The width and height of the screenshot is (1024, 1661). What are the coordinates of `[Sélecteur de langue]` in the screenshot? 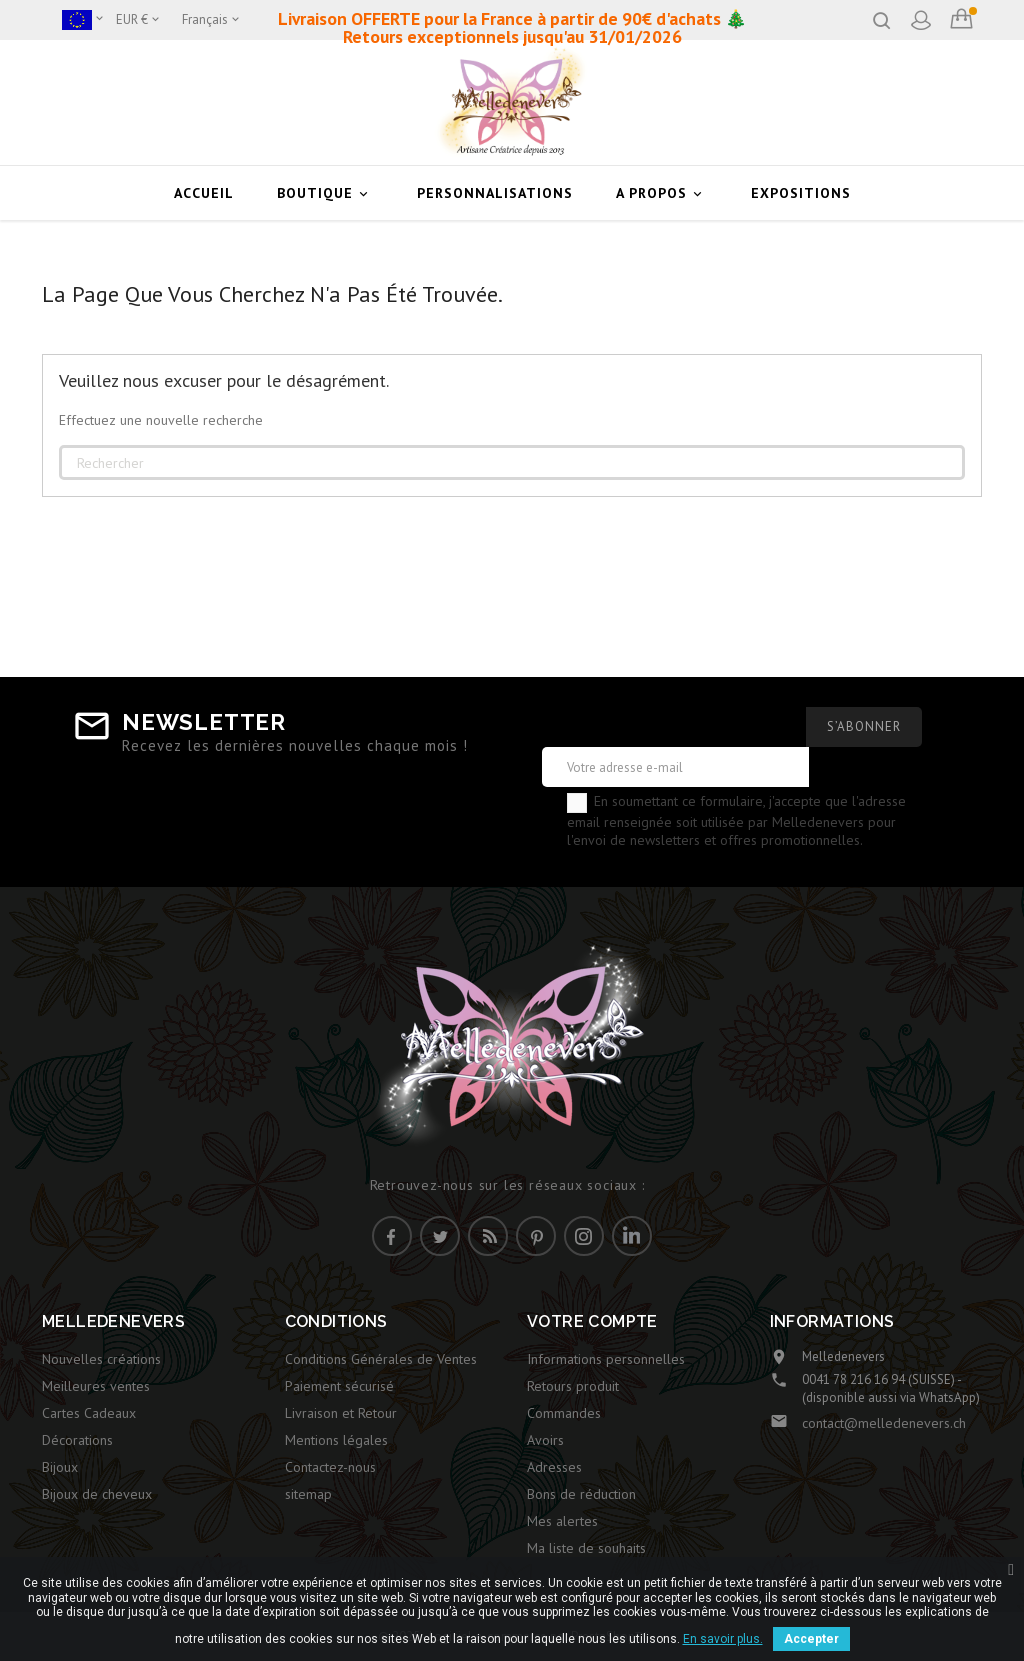 It's located at (212, 20).